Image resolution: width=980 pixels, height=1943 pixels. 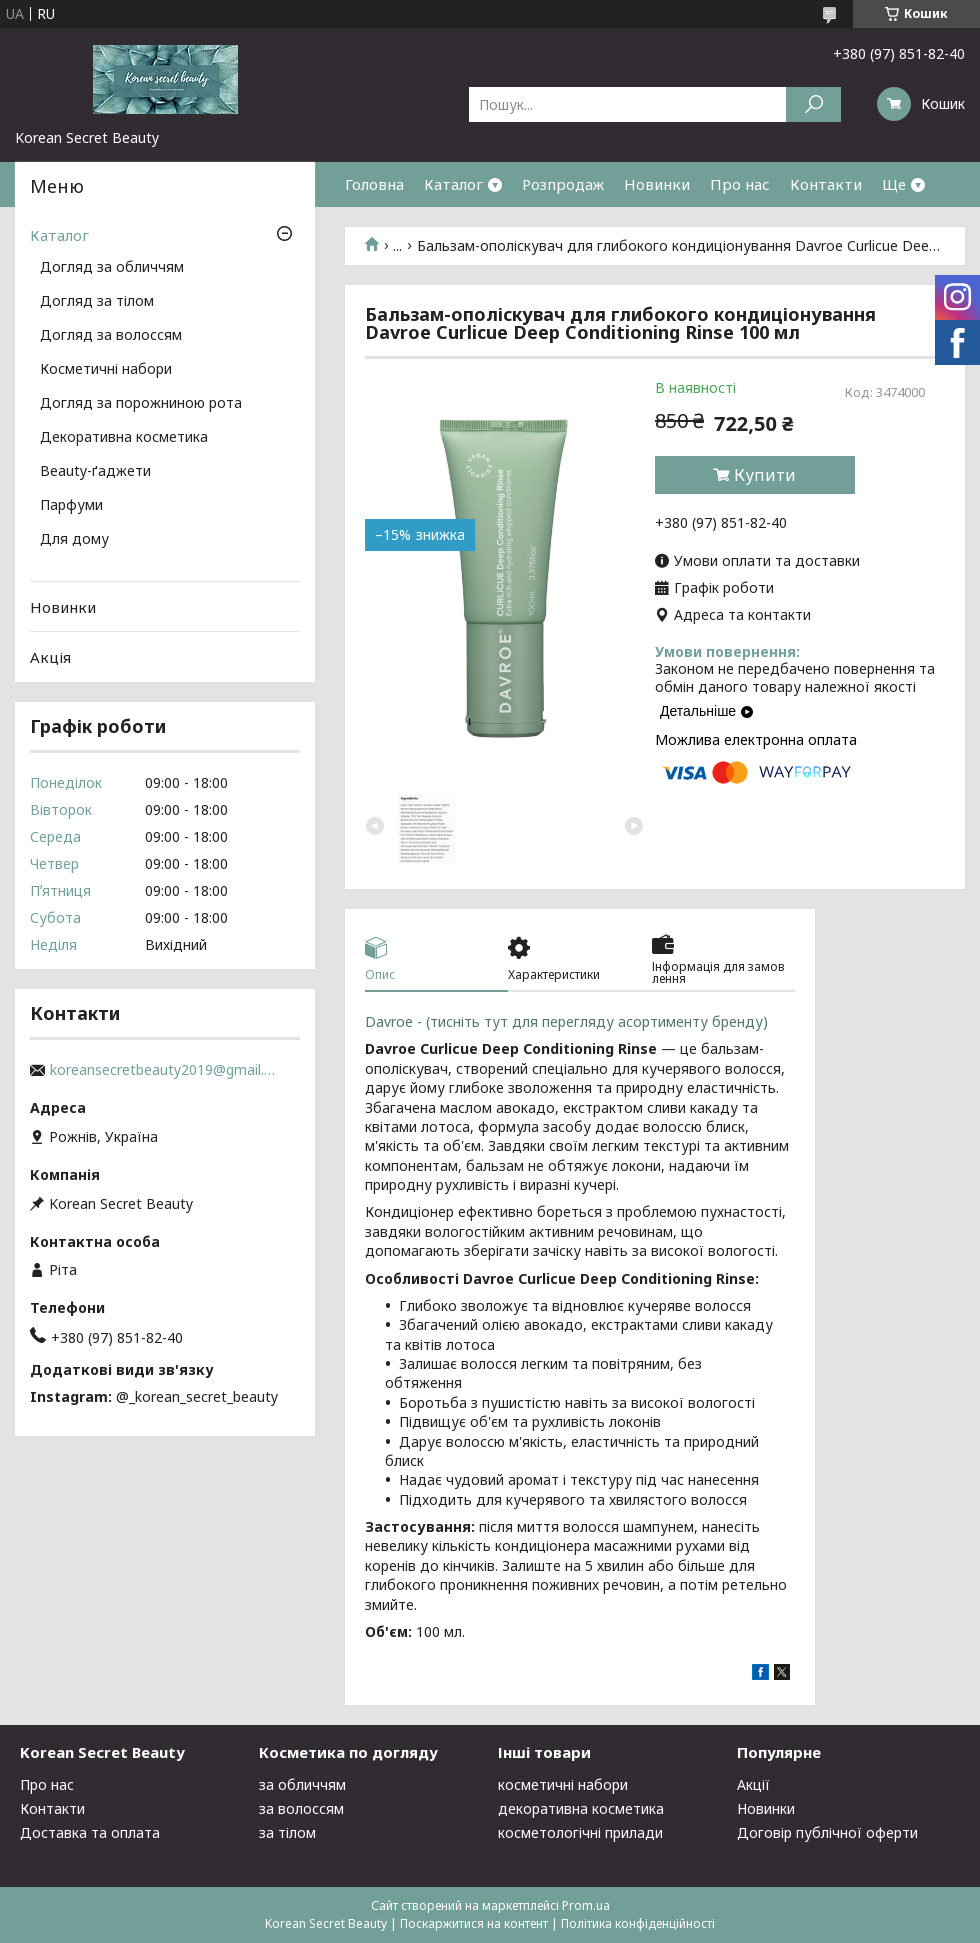 What do you see at coordinates (657, 184) in the screenshot?
I see `Новинки` at bounding box center [657, 184].